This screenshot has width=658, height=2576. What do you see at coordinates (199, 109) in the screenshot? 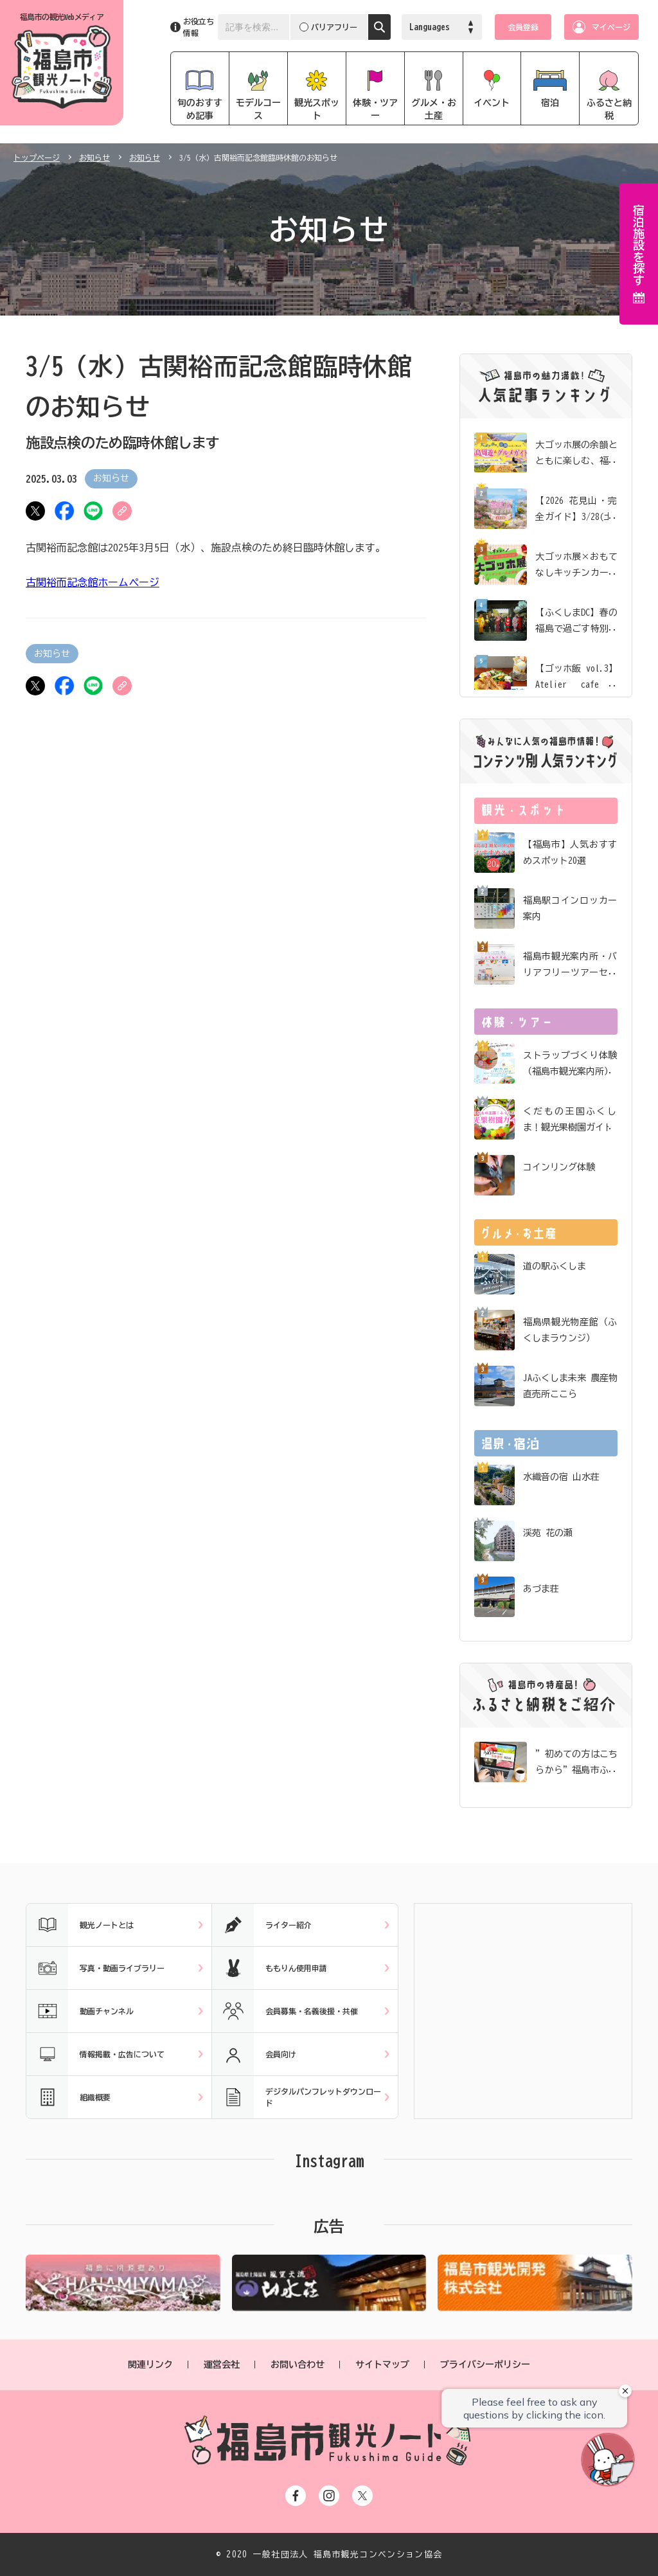
I see `旬のおすすめ記事` at bounding box center [199, 109].